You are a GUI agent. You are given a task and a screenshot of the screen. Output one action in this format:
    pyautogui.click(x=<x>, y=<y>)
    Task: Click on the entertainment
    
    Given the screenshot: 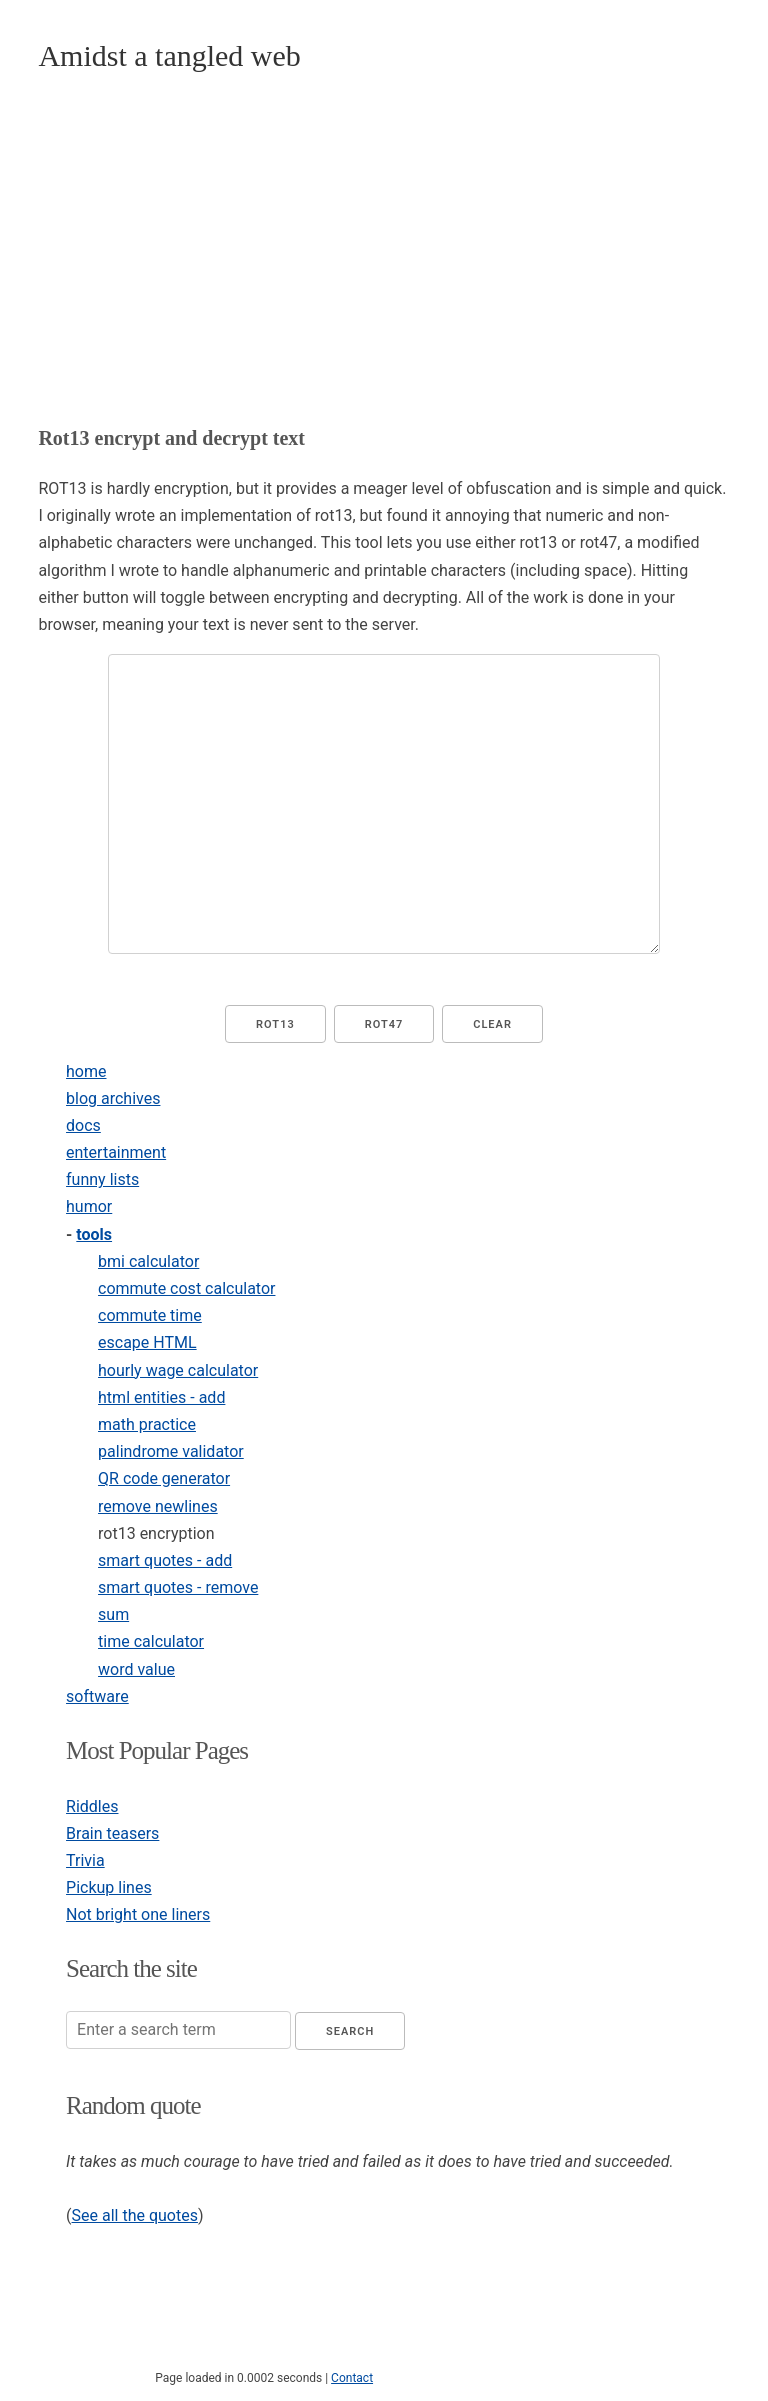 What is the action you would take?
    pyautogui.click(x=116, y=1152)
    